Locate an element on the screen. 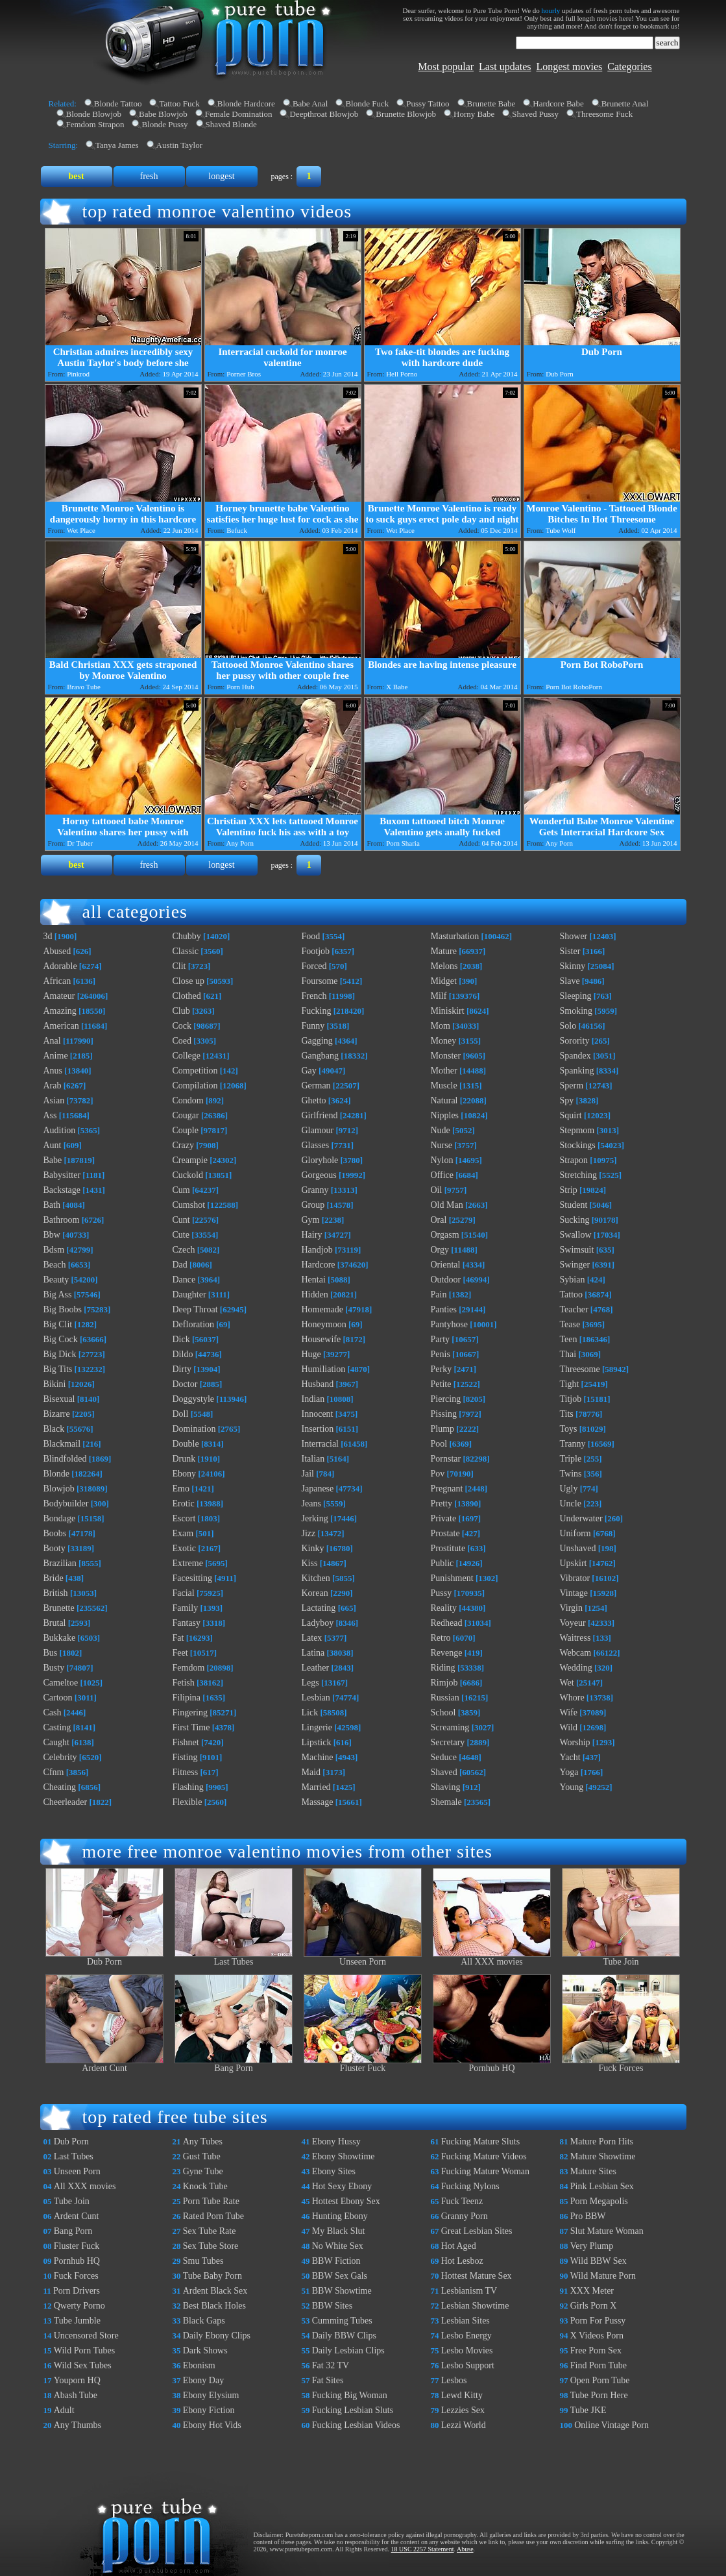 The image size is (726, 2576). Chubby is located at coordinates (187, 936).